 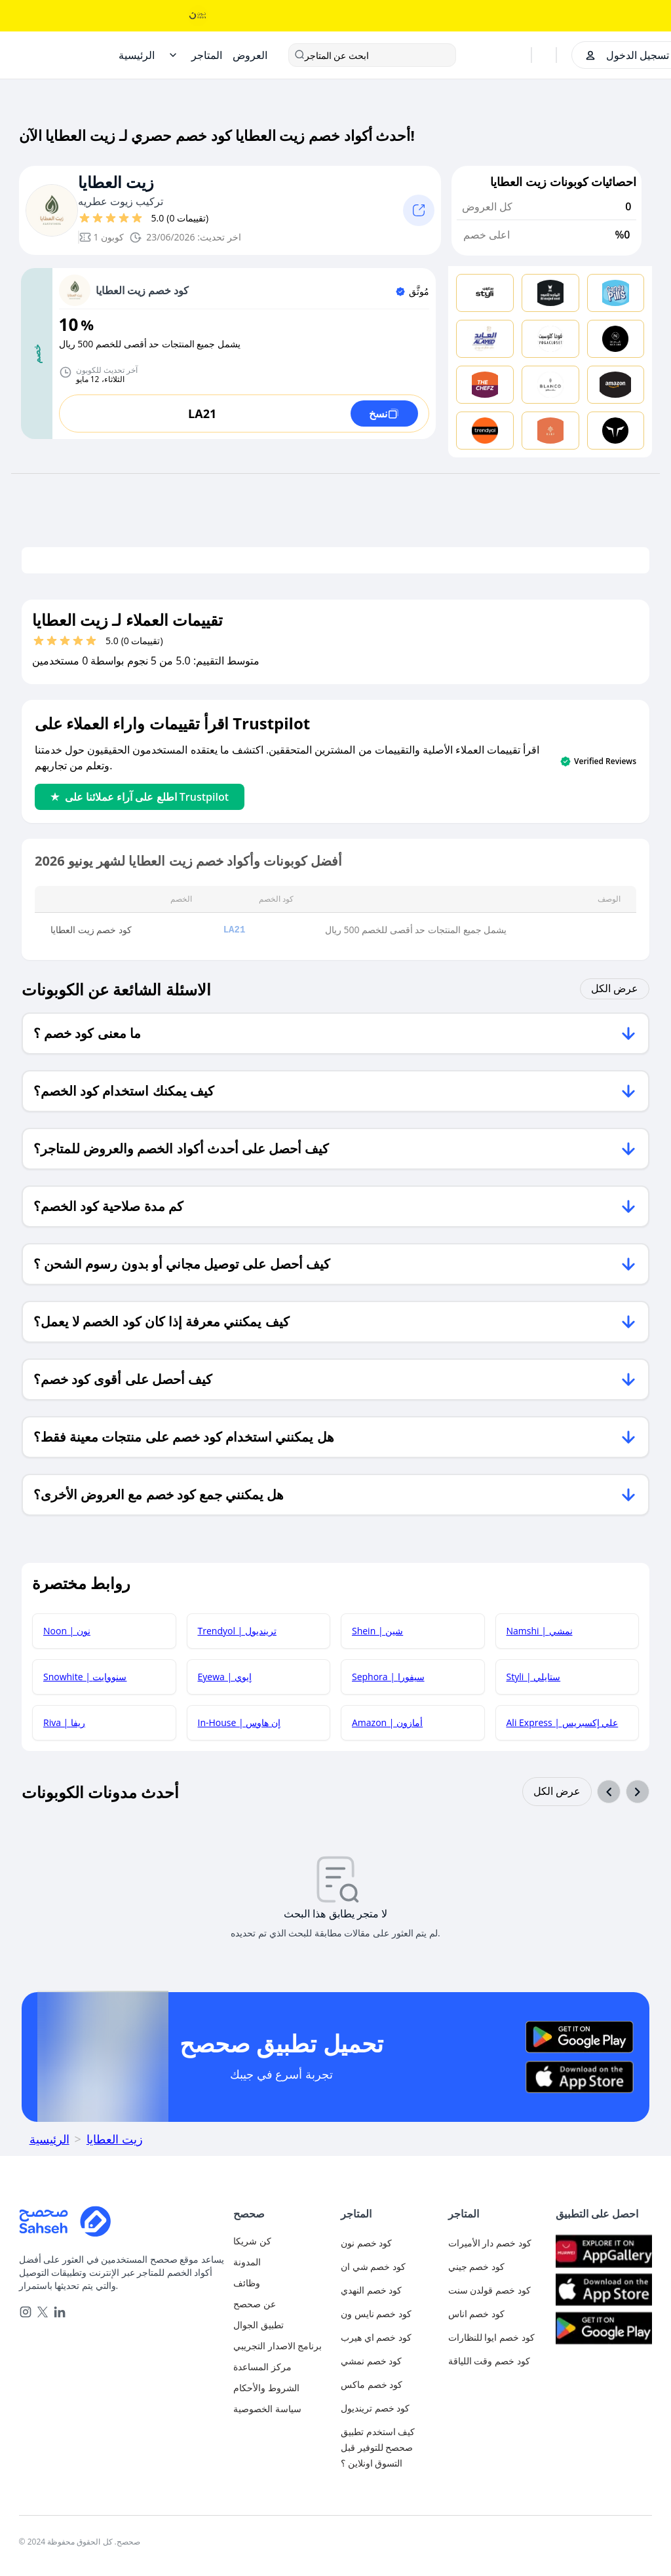 What do you see at coordinates (49, 2139) in the screenshot?
I see `الرئيسية` at bounding box center [49, 2139].